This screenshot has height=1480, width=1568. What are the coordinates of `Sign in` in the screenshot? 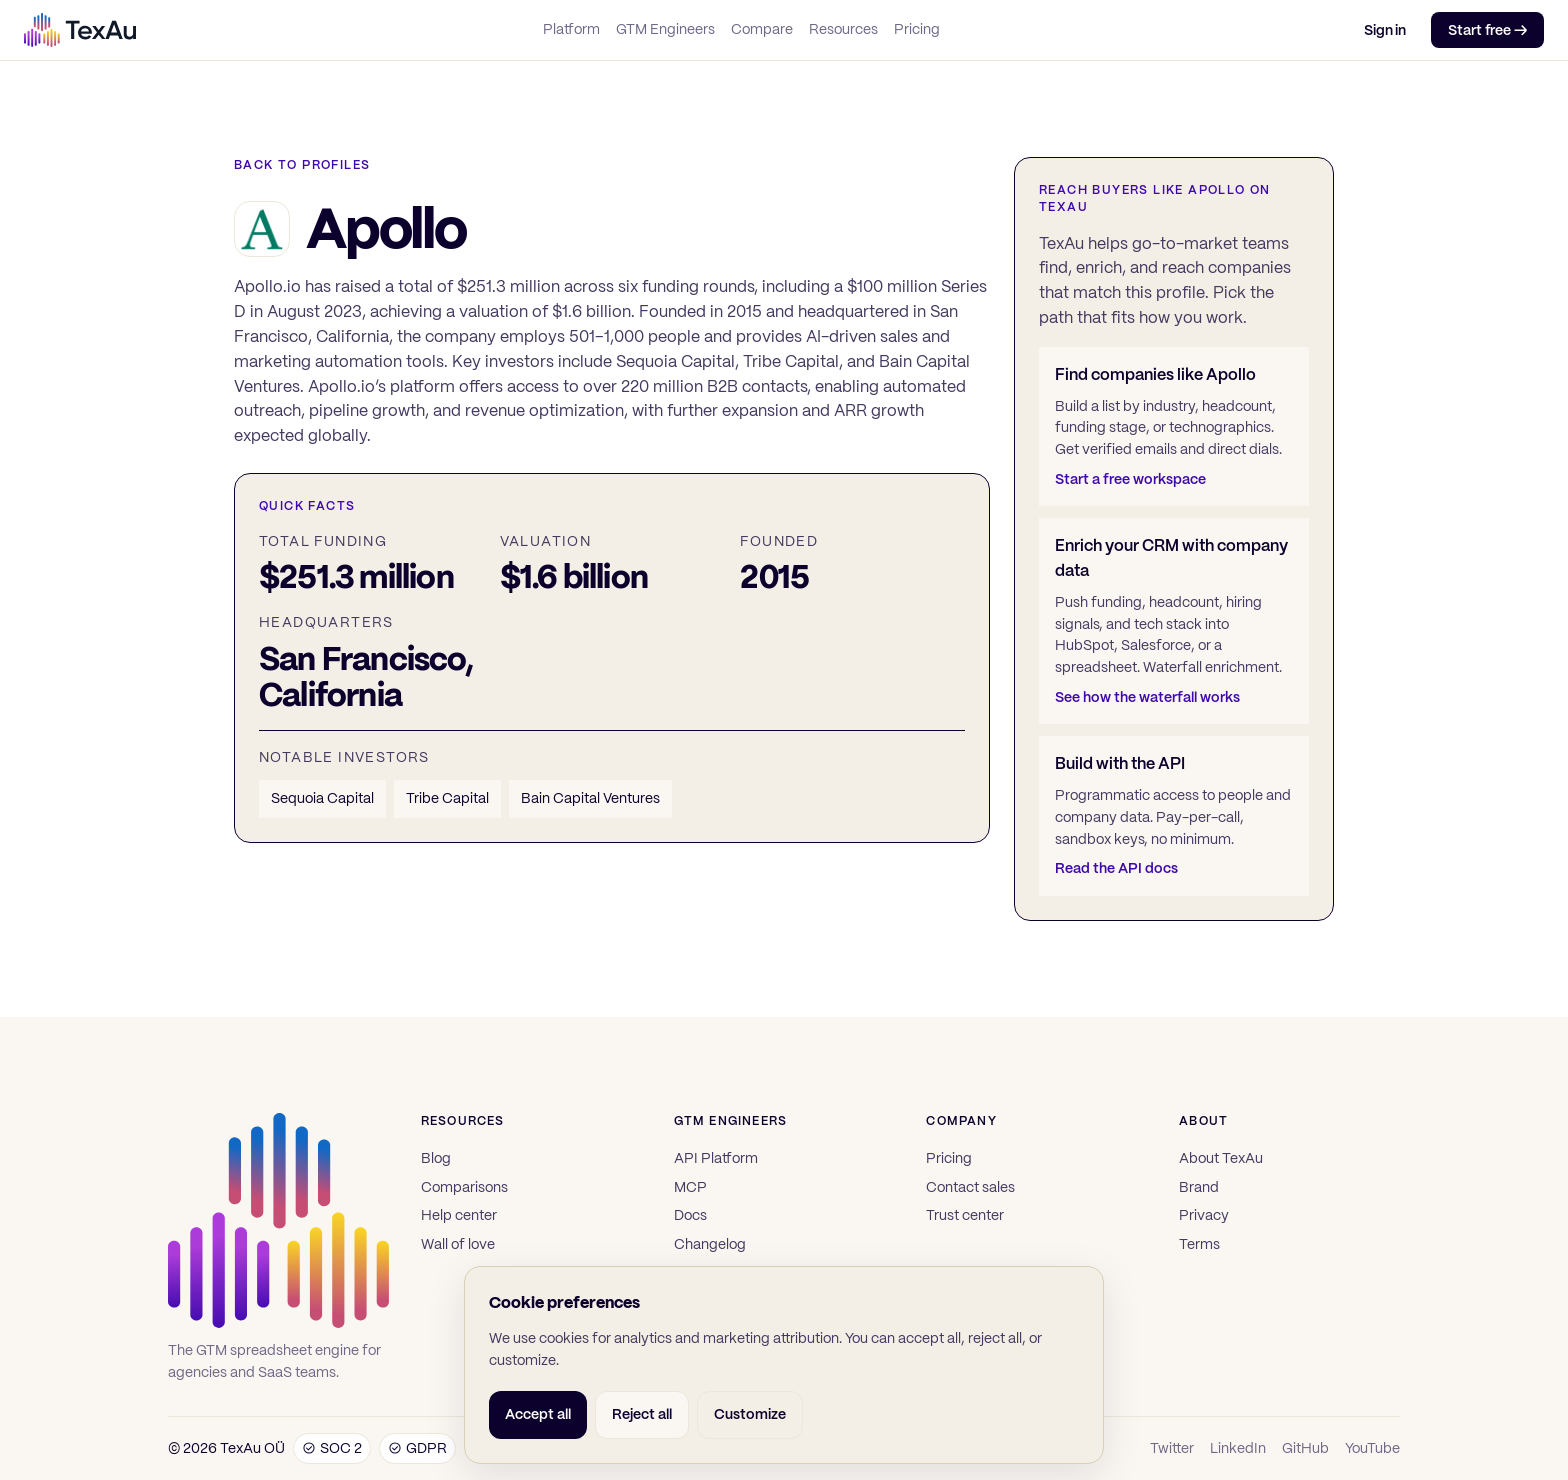 It's located at (1385, 30).